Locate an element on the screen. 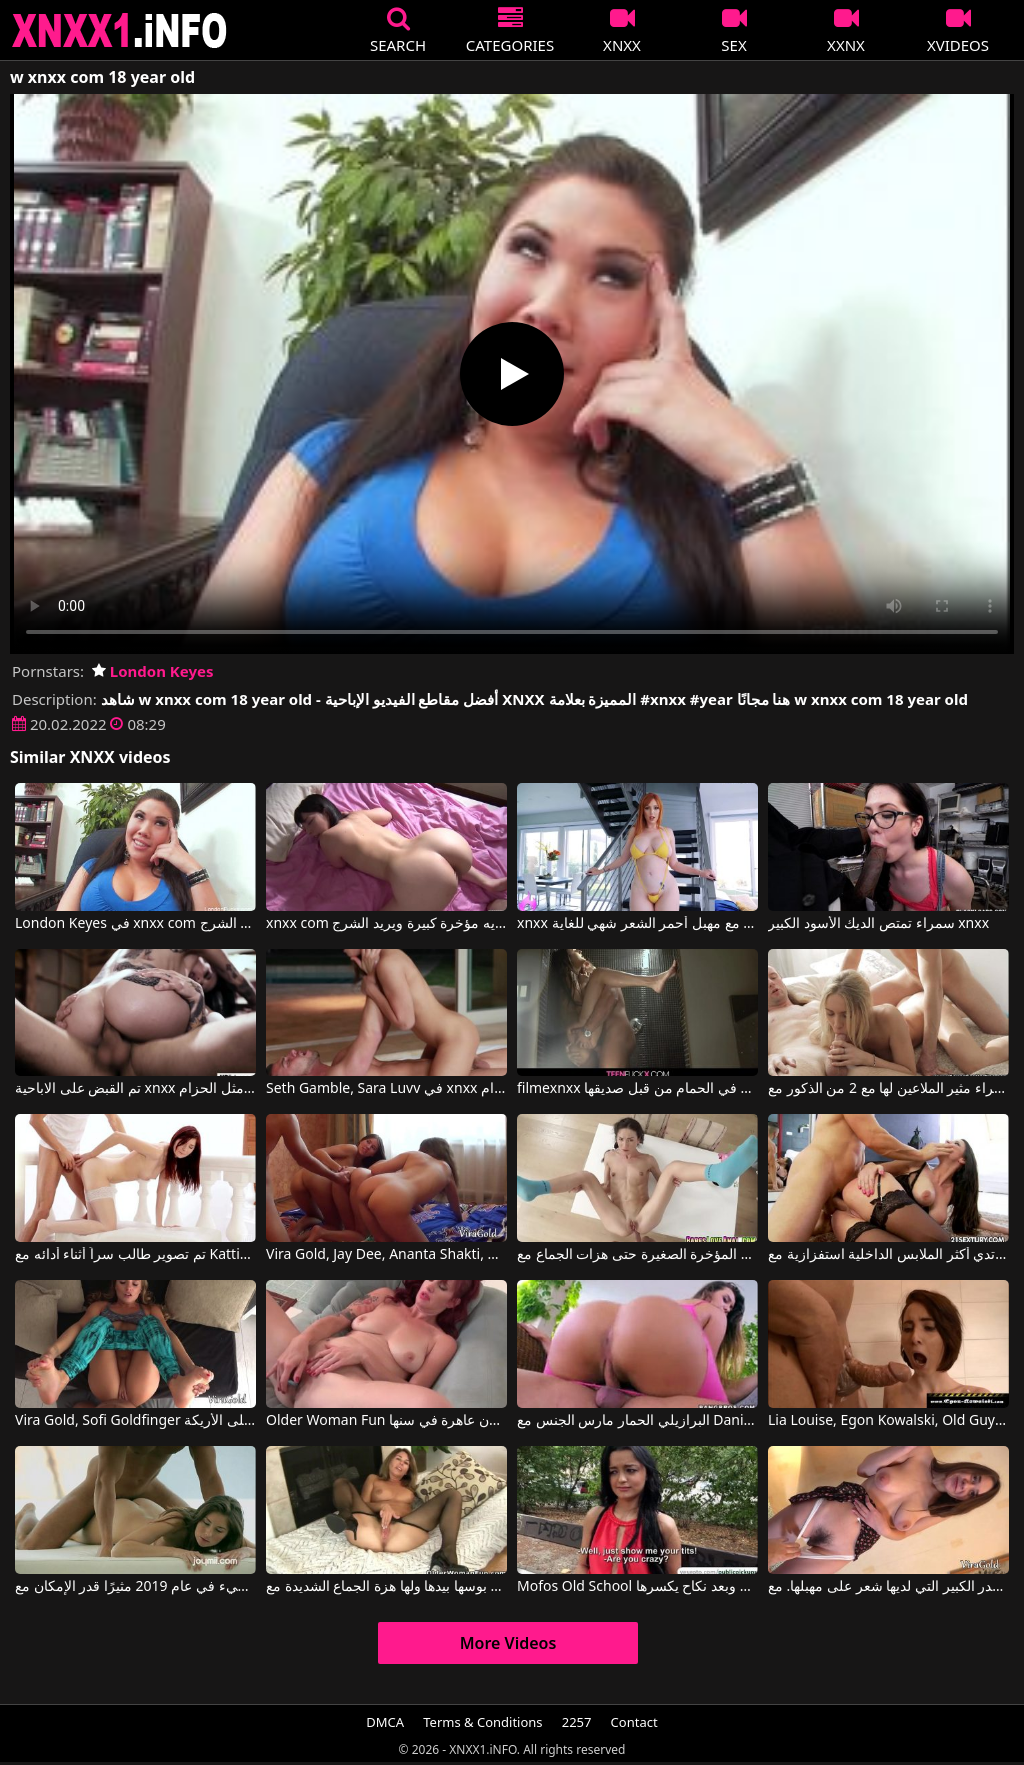 This screenshot has width=1024, height=1765. More Videos is located at coordinates (508, 1643).